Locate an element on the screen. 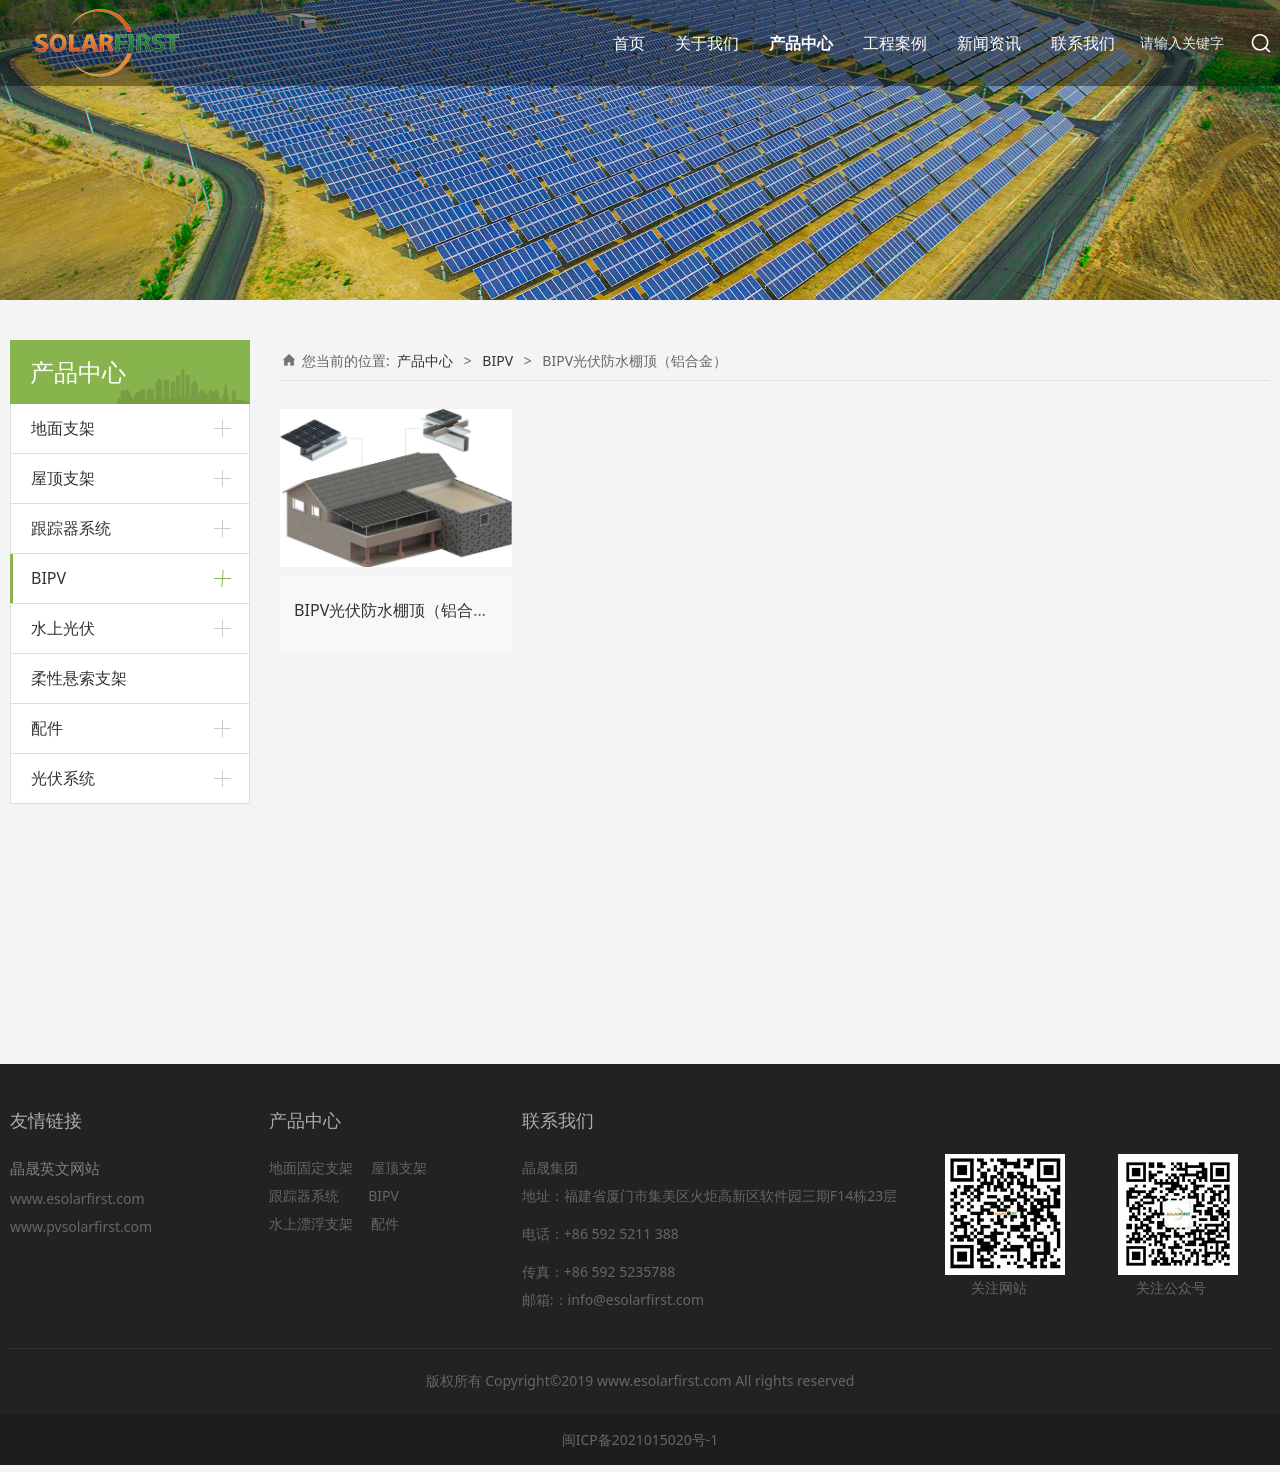 Image resolution: width=1280 pixels, height=1472 pixels. BIPV光伏采光顶 is located at coordinates (81, 630).